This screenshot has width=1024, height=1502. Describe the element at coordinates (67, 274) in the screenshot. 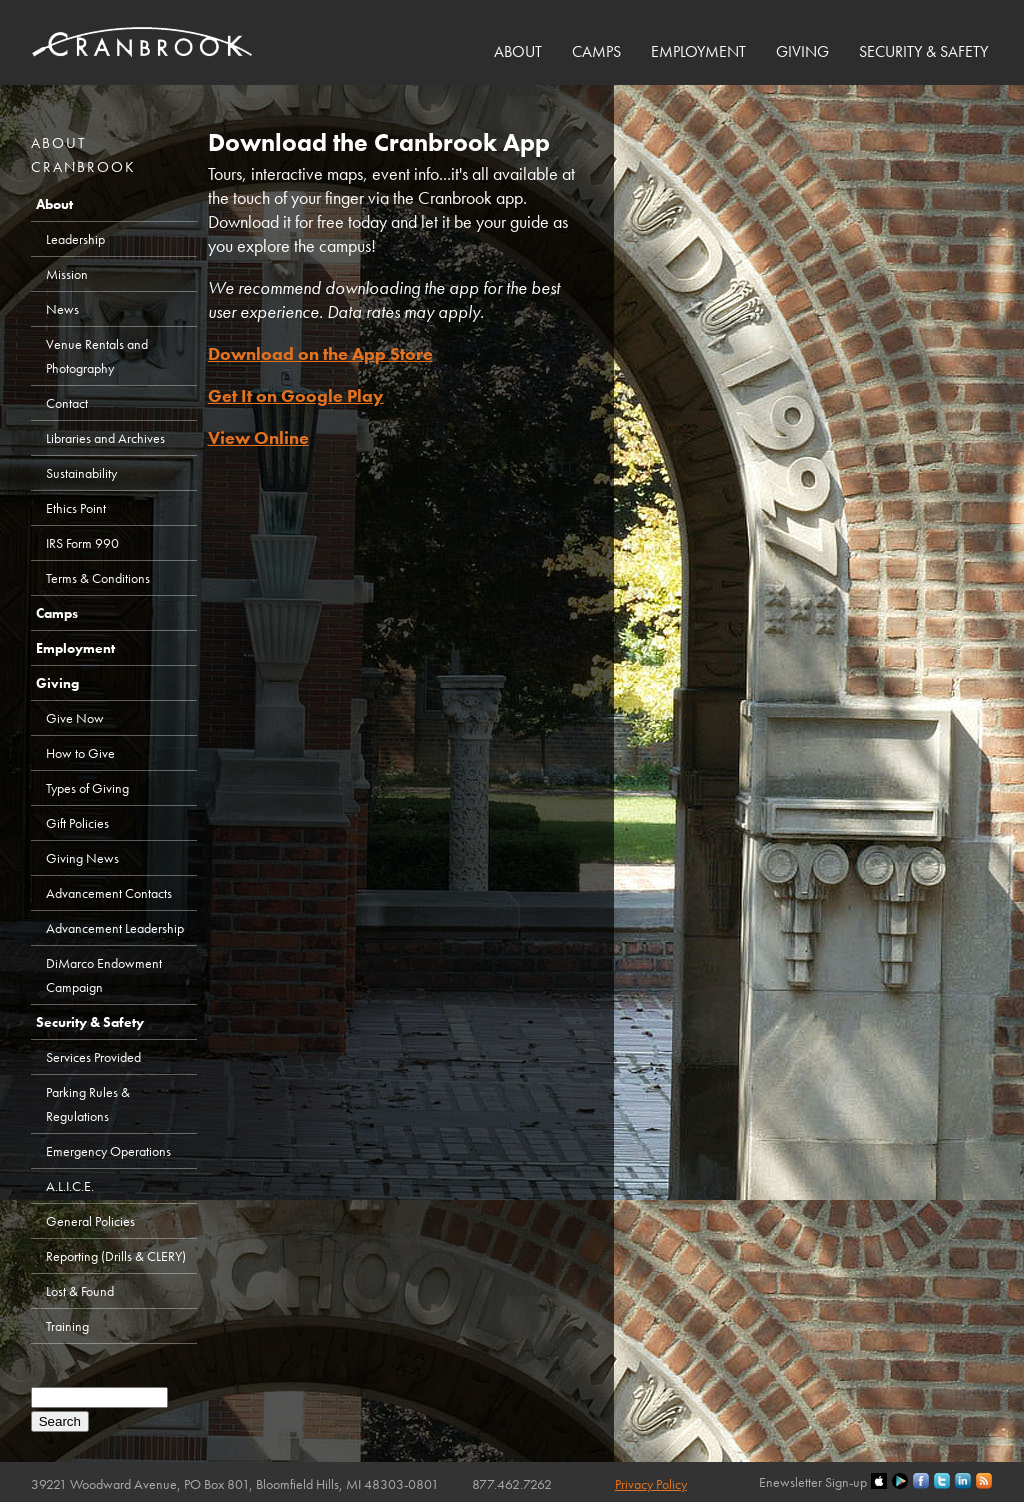

I see `Mission` at that location.